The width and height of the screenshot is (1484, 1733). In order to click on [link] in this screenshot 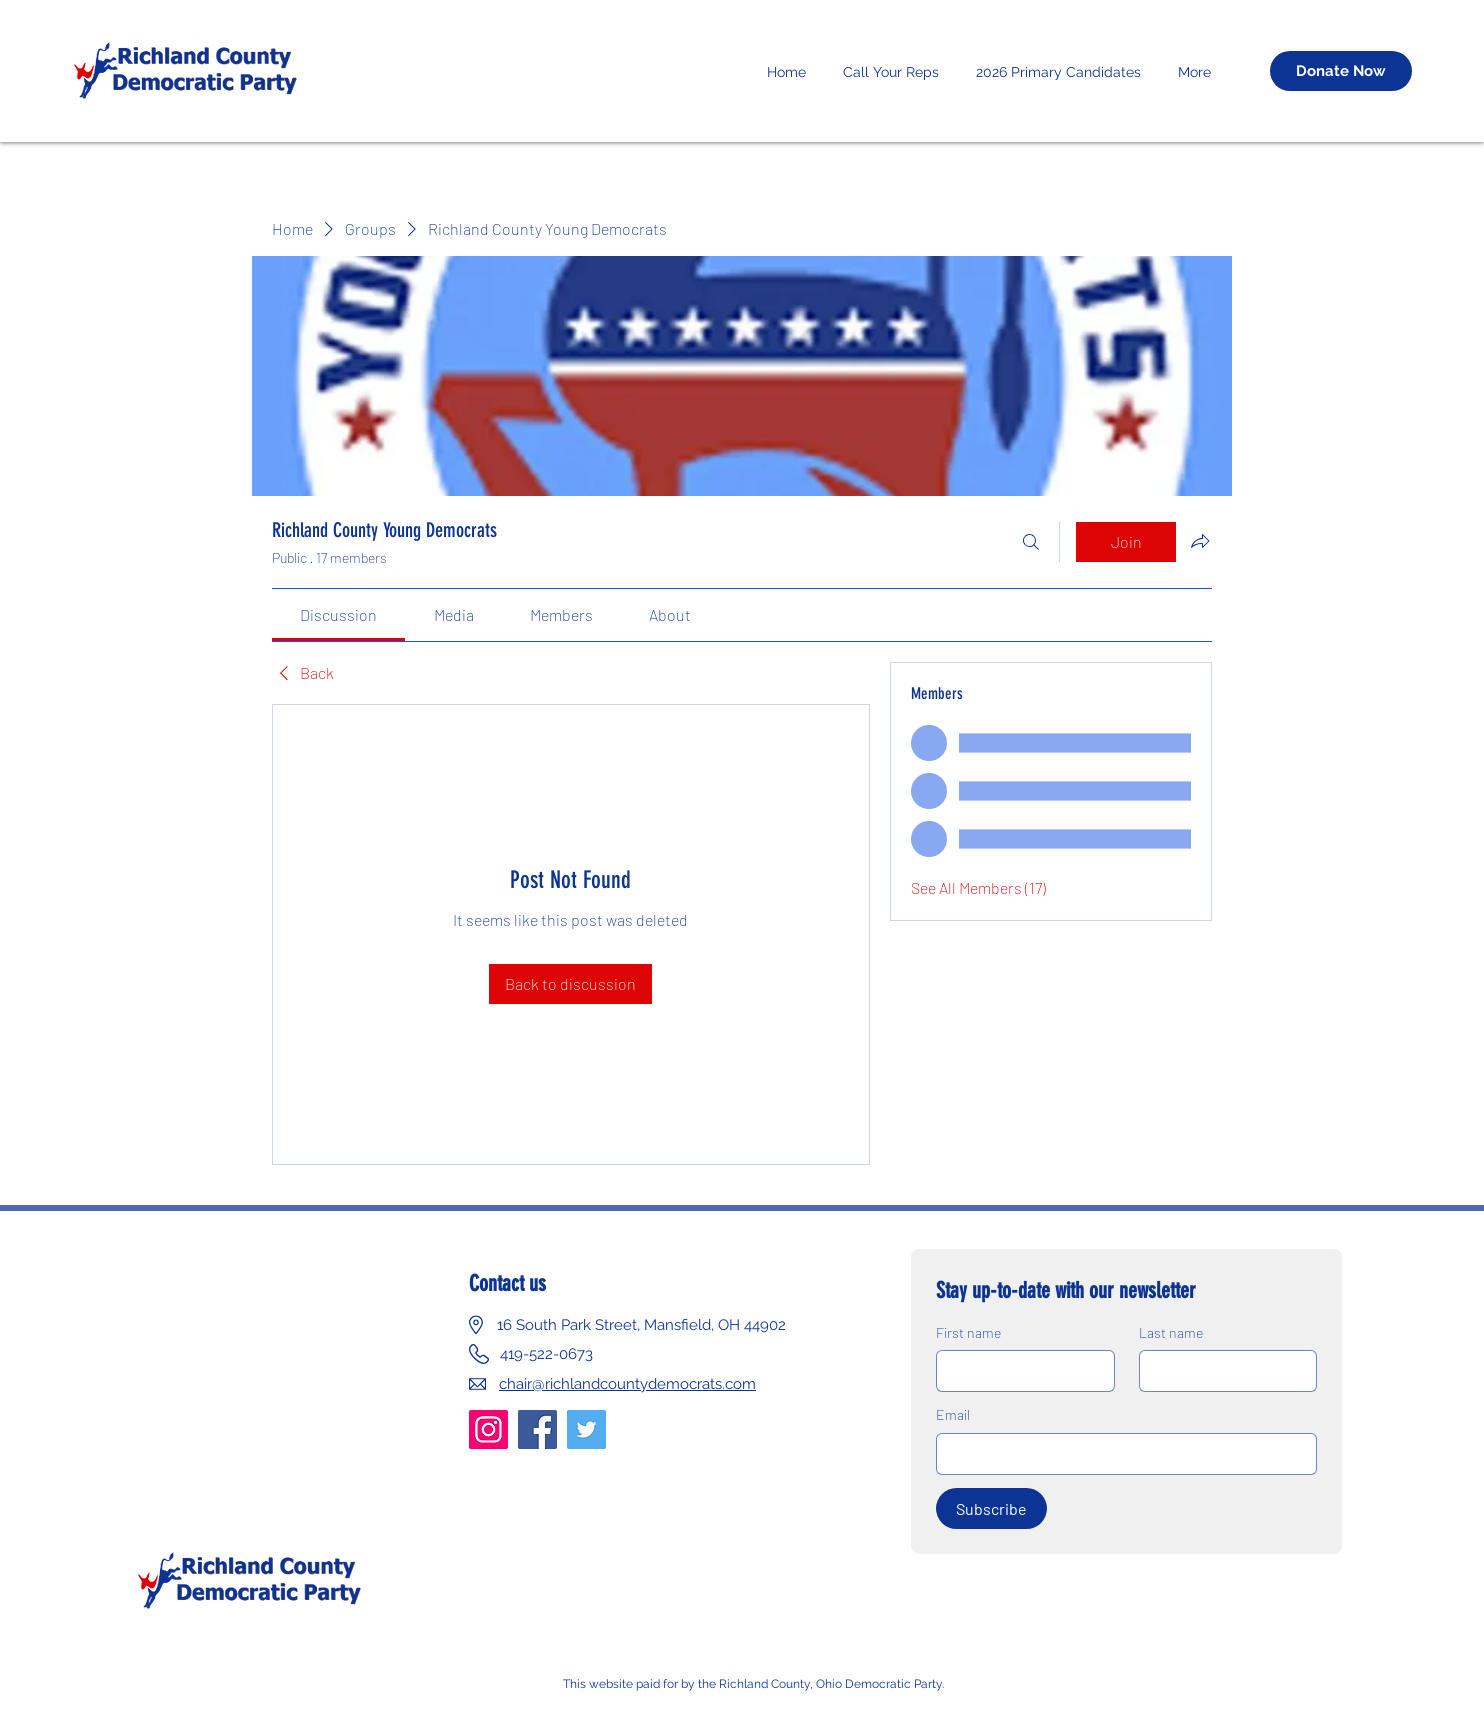, I will do `click(338, 614)`.